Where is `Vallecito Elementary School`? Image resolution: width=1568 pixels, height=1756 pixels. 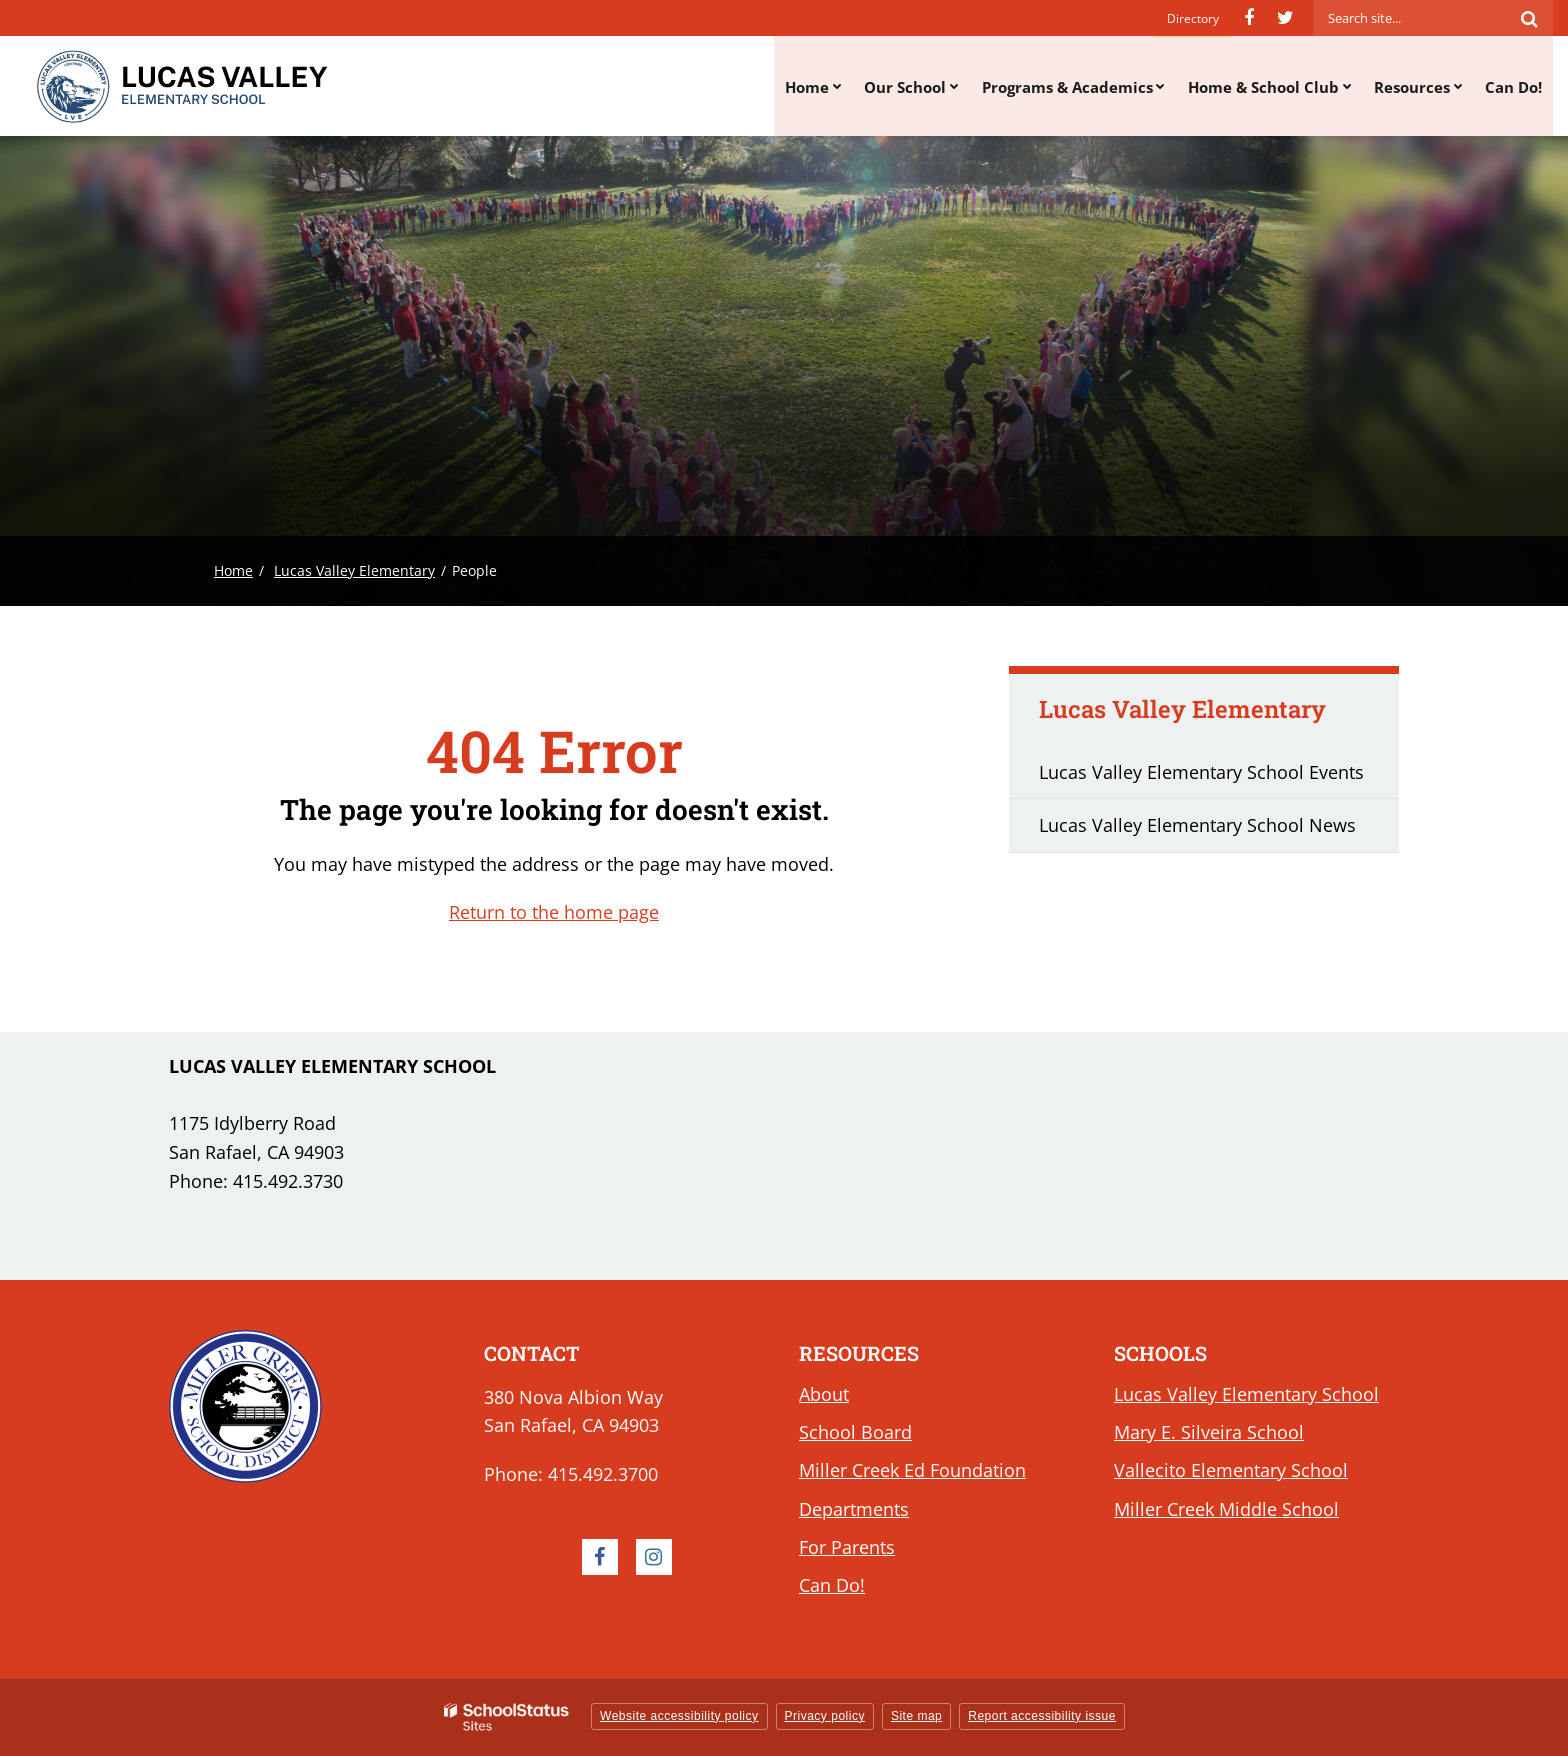 Vallecito Elementary School is located at coordinates (1231, 1470).